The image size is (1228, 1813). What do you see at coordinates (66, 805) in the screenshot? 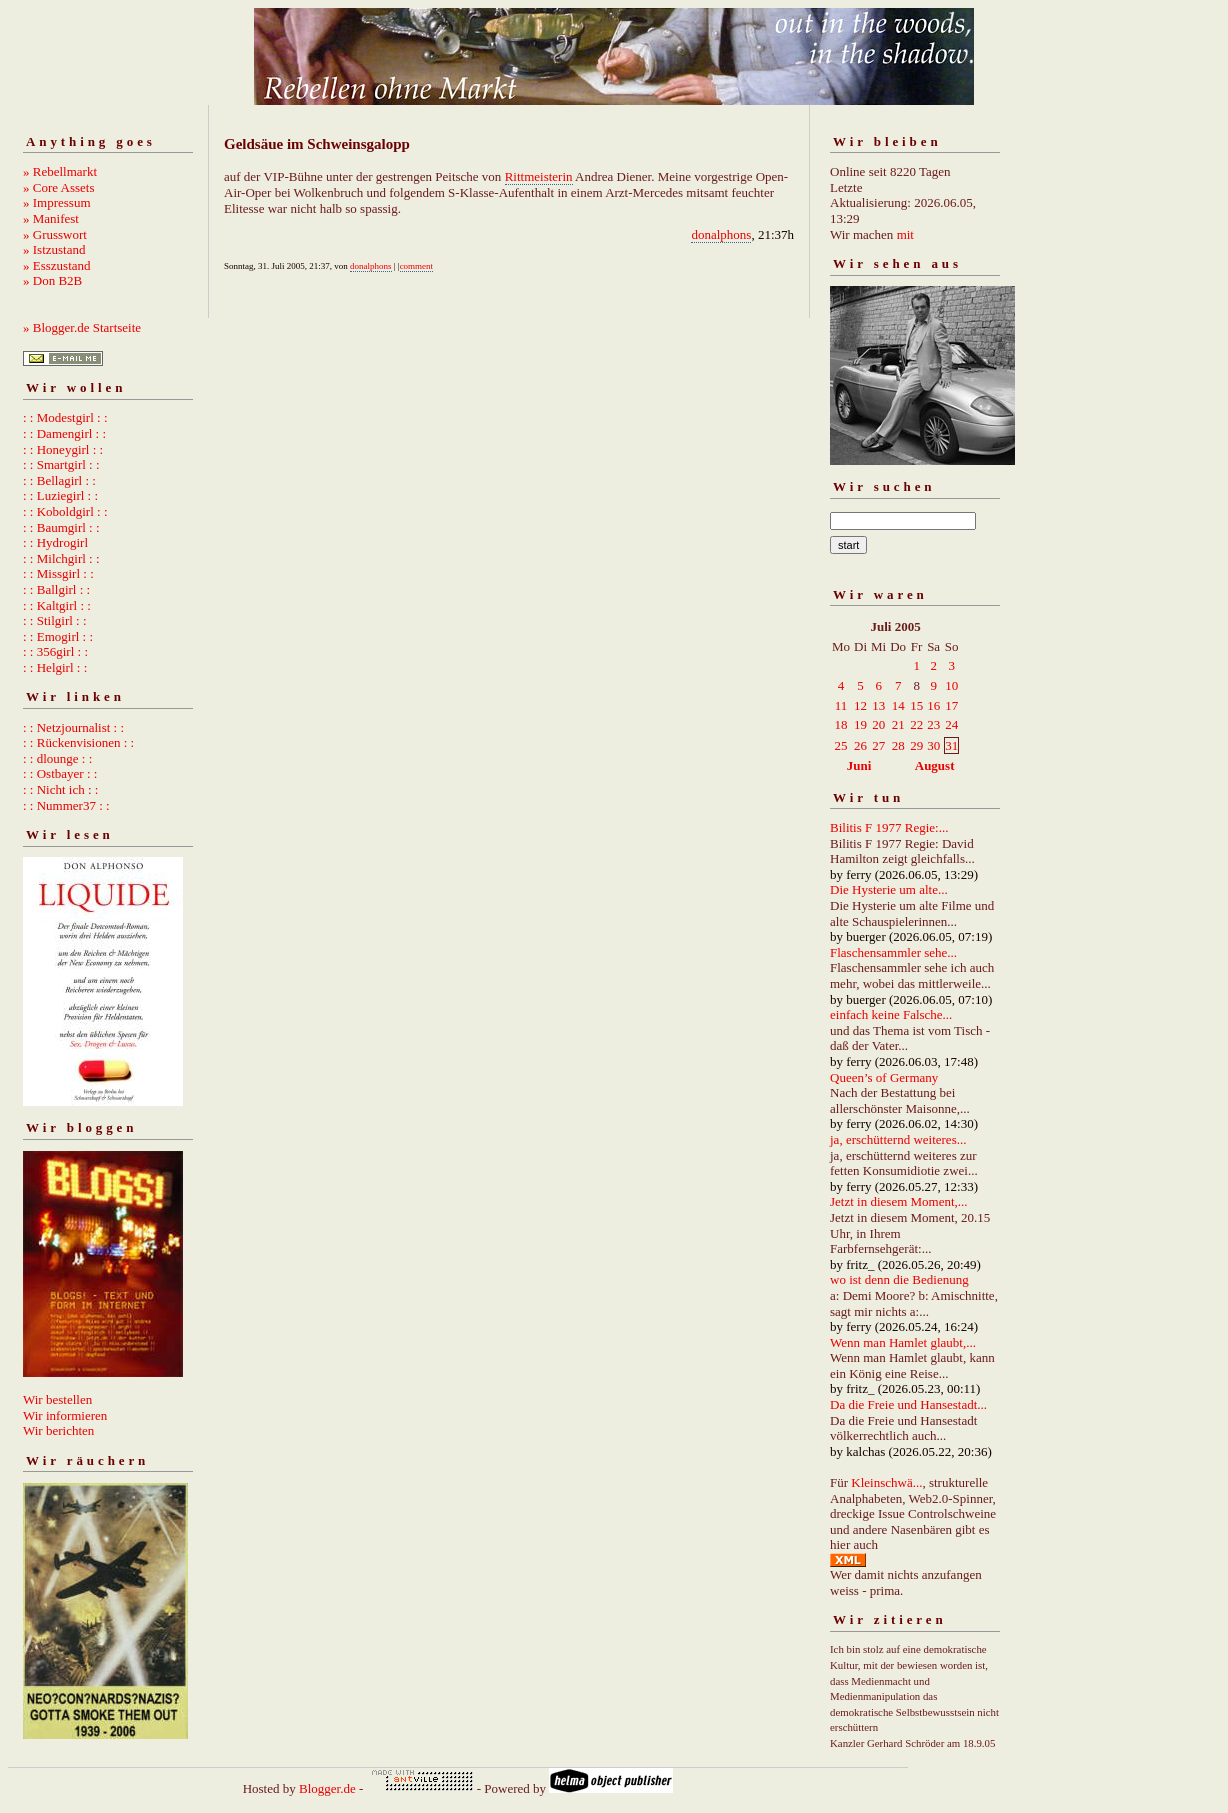
I see `: : Nummer37 : :` at bounding box center [66, 805].